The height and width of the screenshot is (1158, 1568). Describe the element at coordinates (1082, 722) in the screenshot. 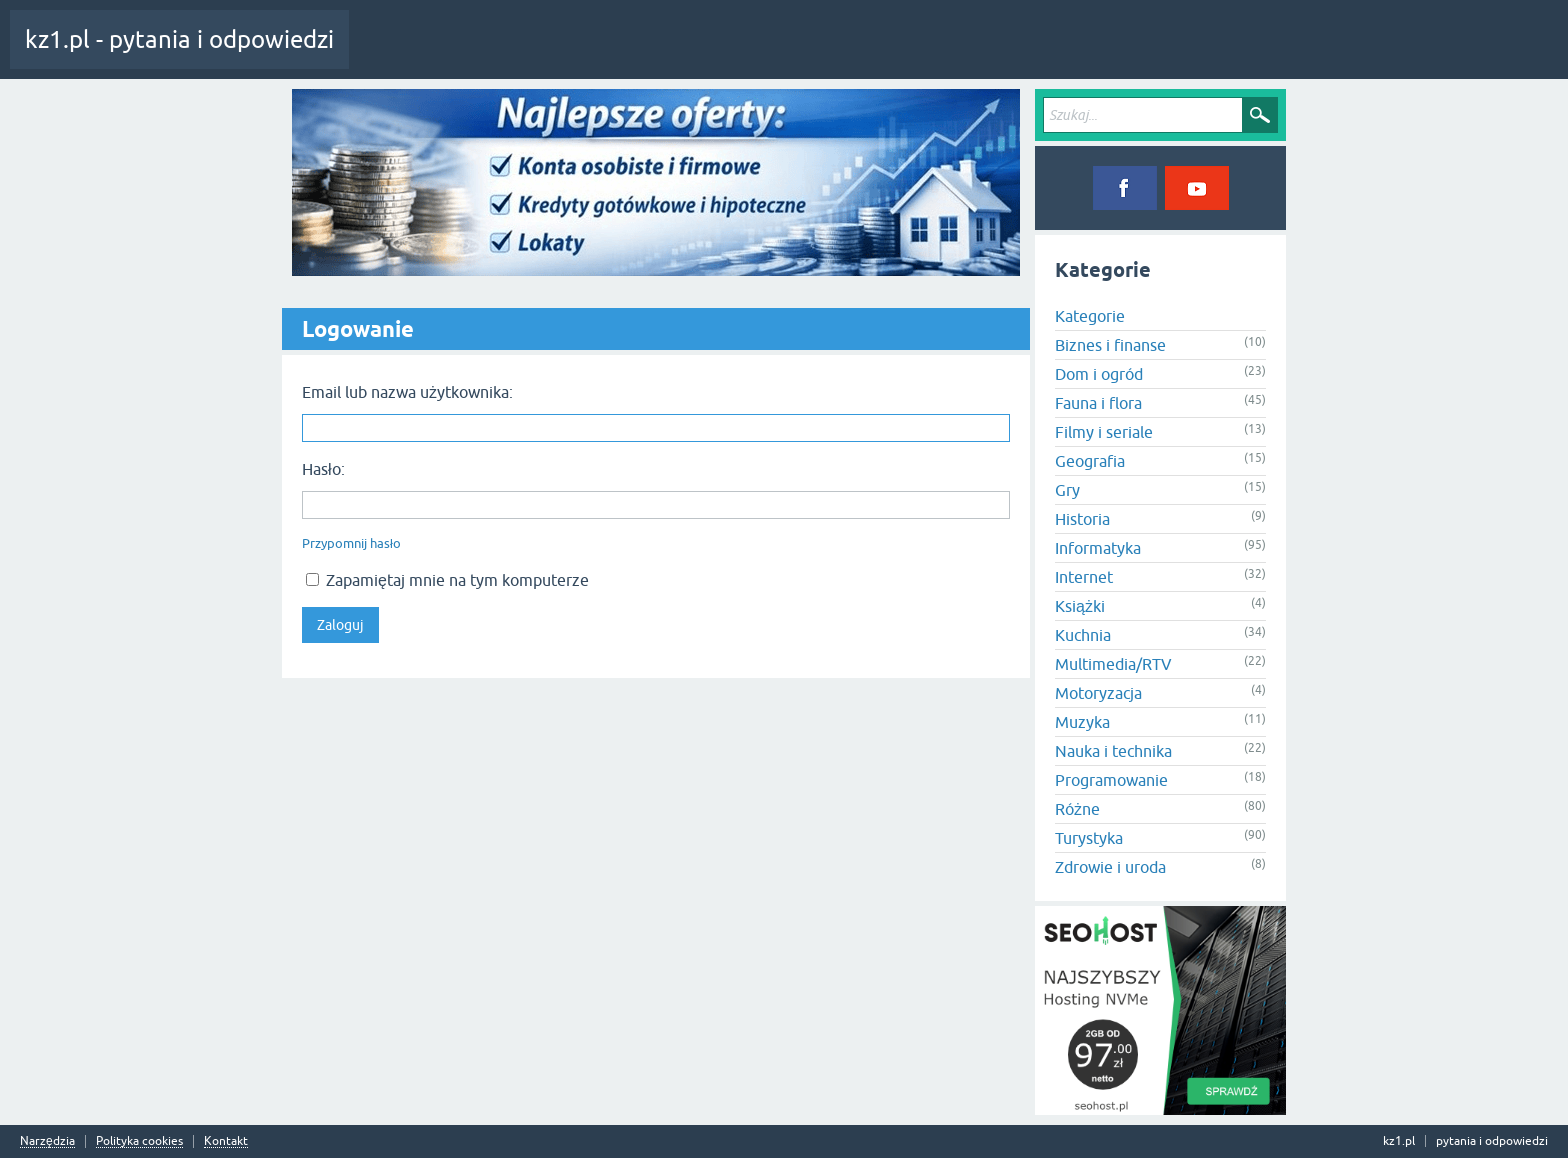

I see `Muzyka` at that location.